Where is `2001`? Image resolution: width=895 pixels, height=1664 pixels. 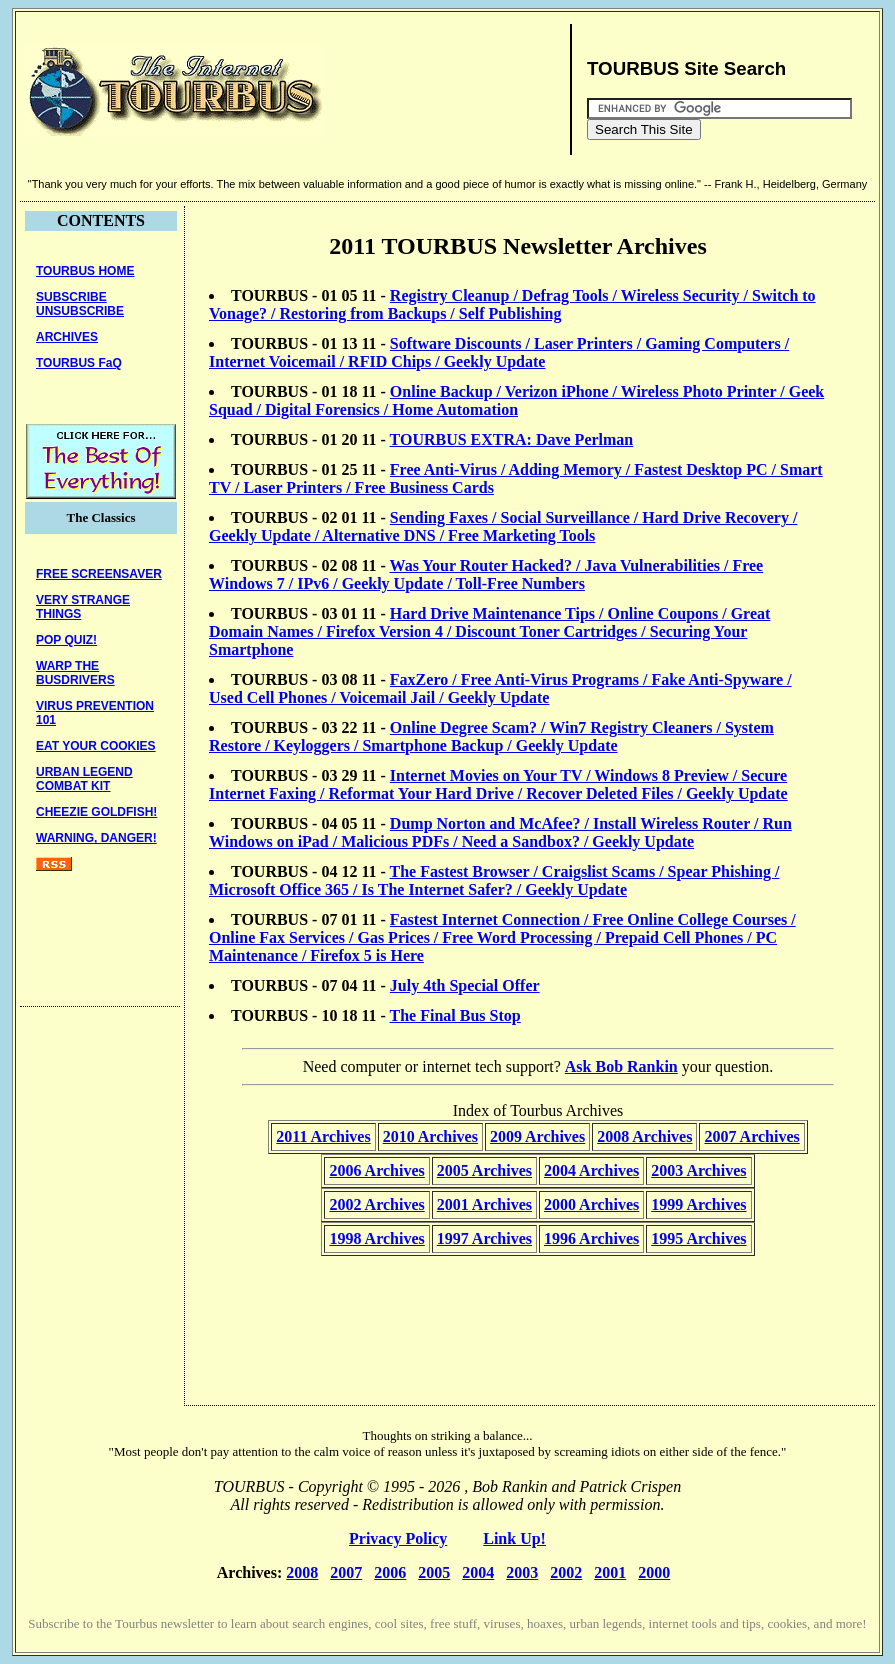 2001 is located at coordinates (610, 1572).